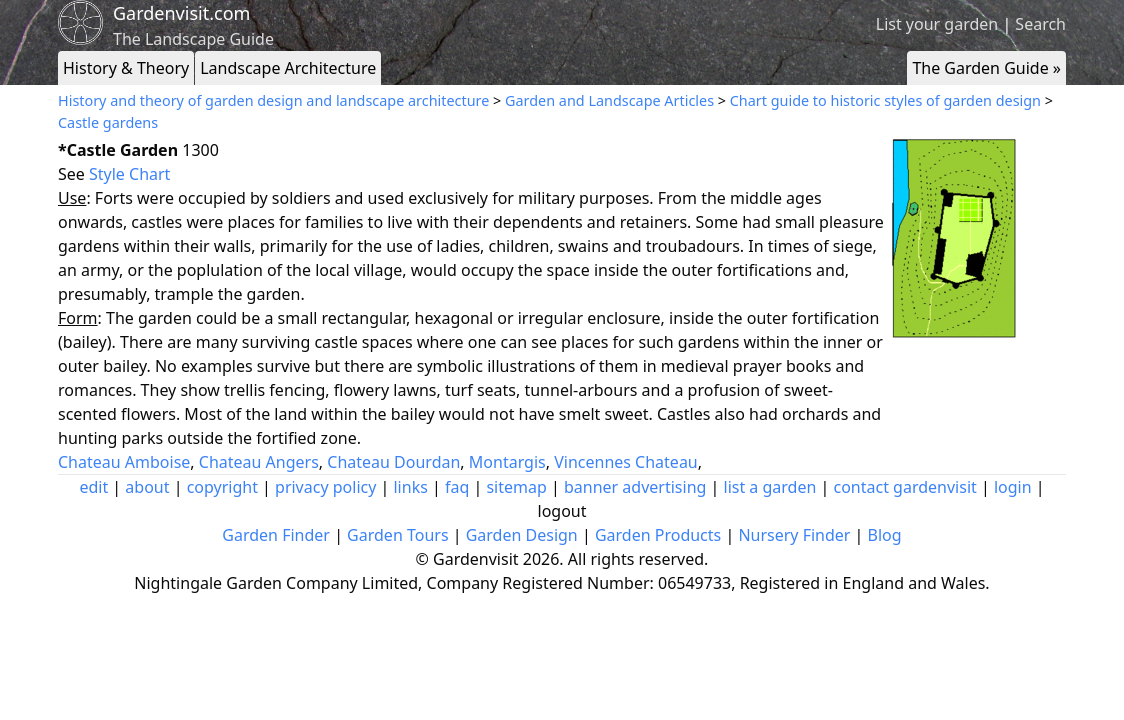 This screenshot has width=1124, height=720. Describe the element at coordinates (626, 462) in the screenshot. I see `Vincennes Chateau` at that location.